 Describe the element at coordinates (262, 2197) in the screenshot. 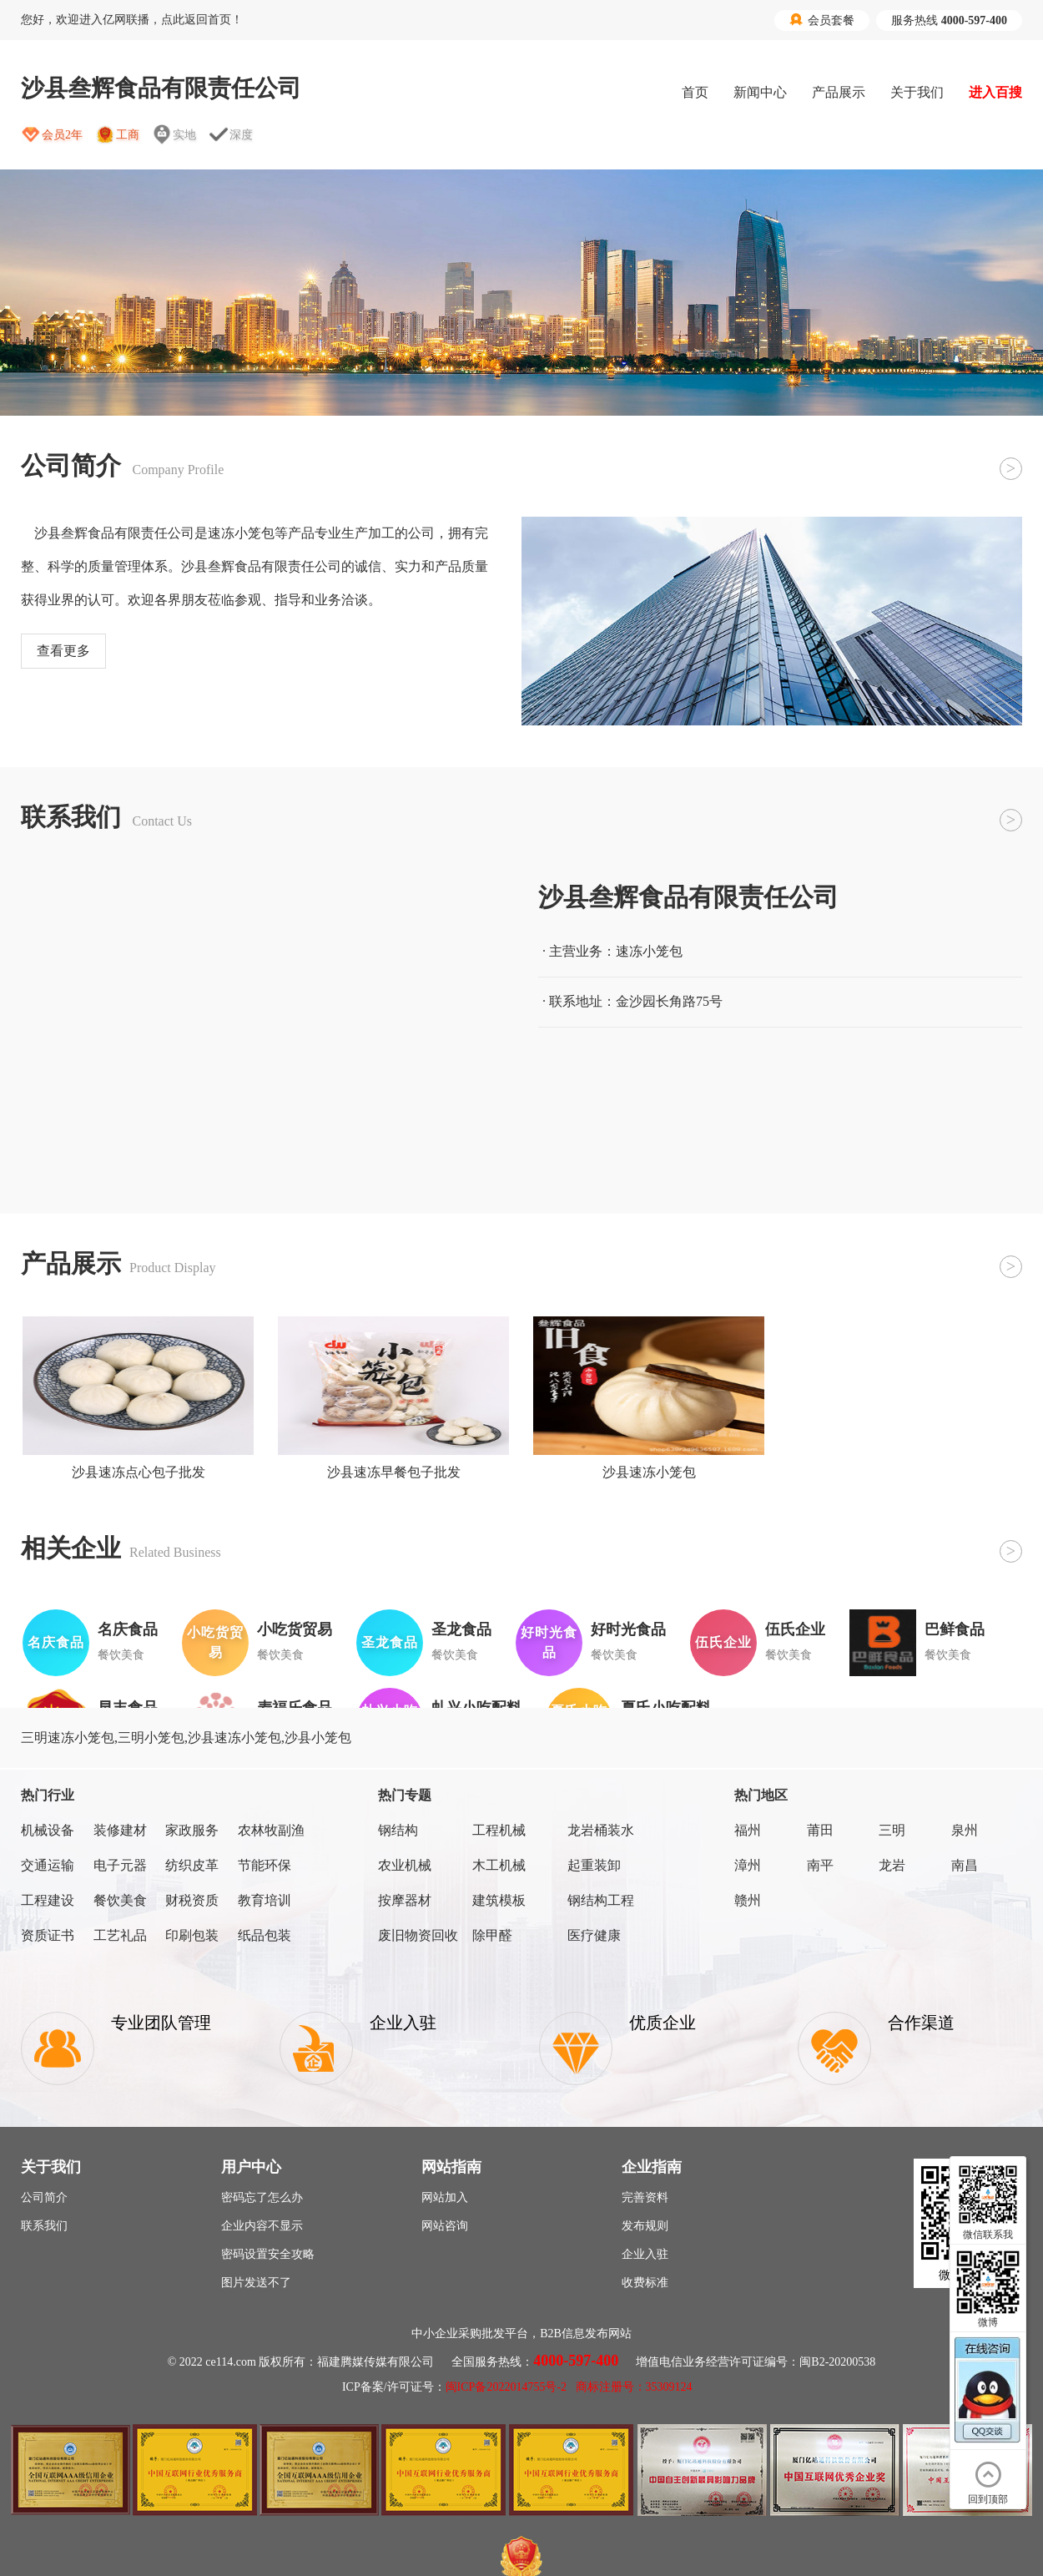

I see `密码忘了怎么办` at that location.